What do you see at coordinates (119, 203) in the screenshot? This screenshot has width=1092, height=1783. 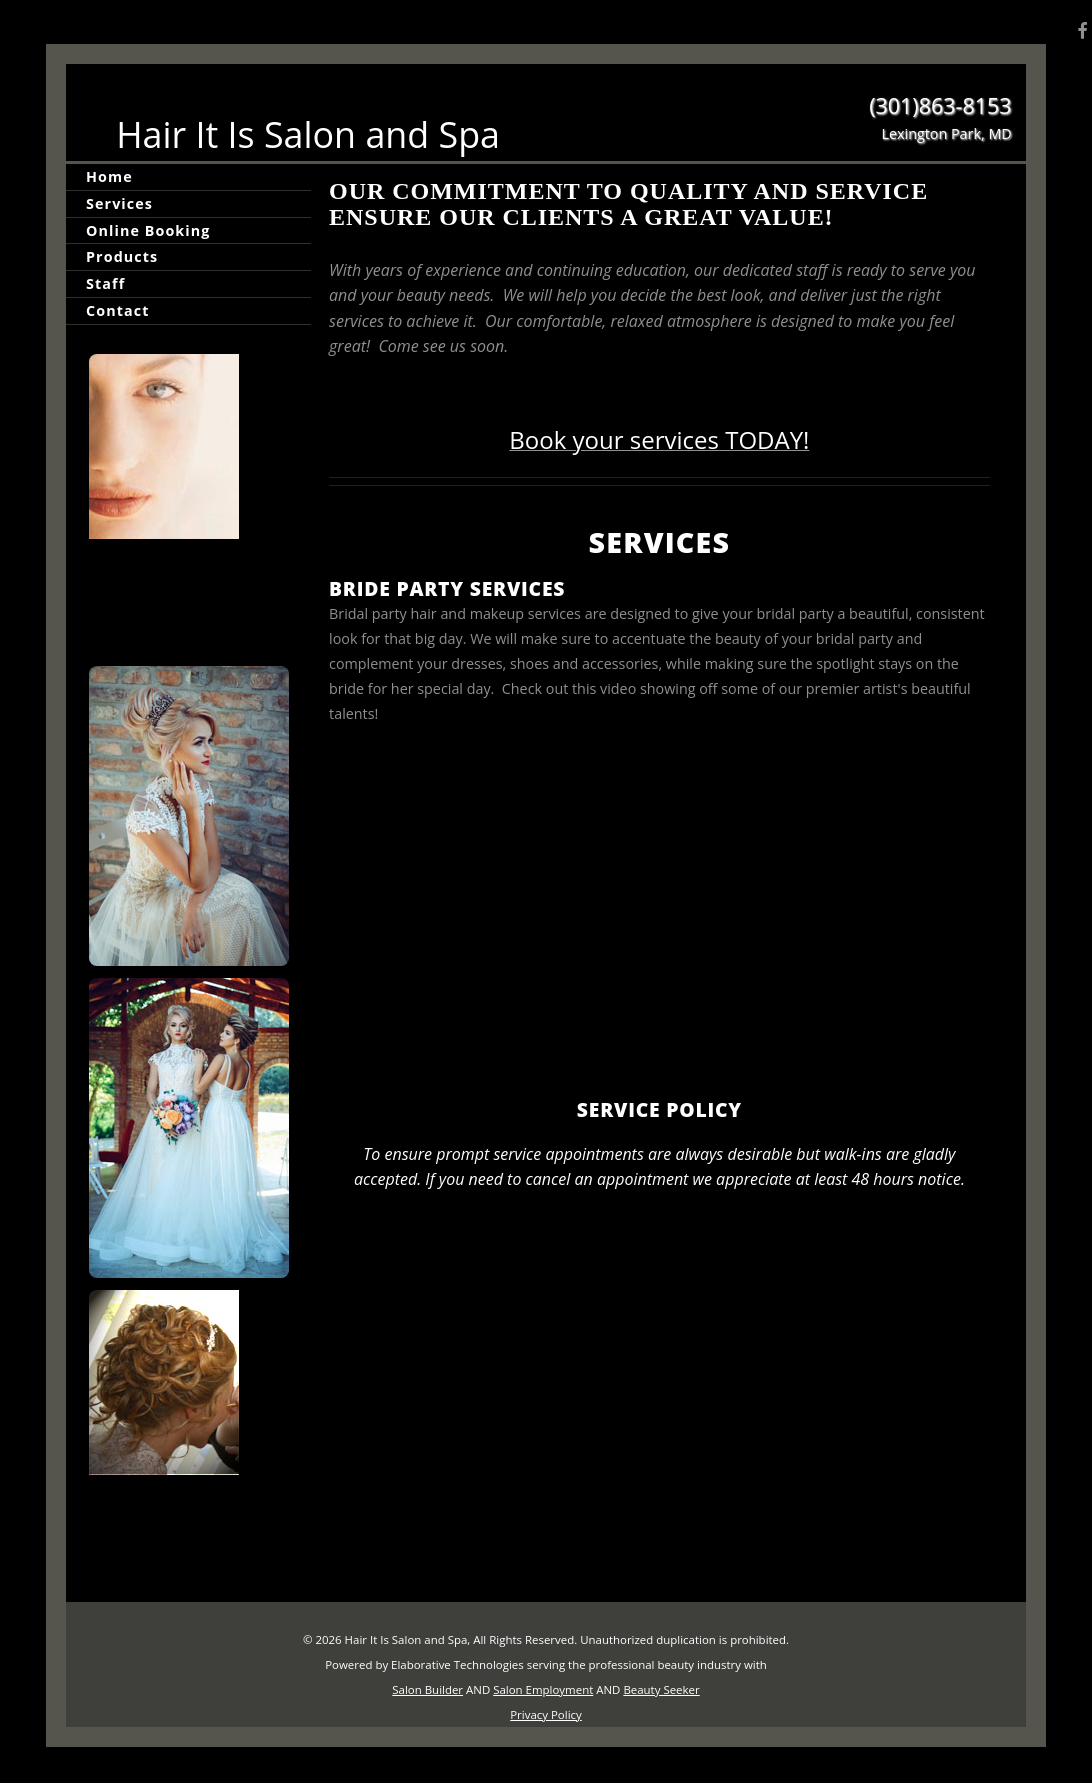 I see `Services` at bounding box center [119, 203].